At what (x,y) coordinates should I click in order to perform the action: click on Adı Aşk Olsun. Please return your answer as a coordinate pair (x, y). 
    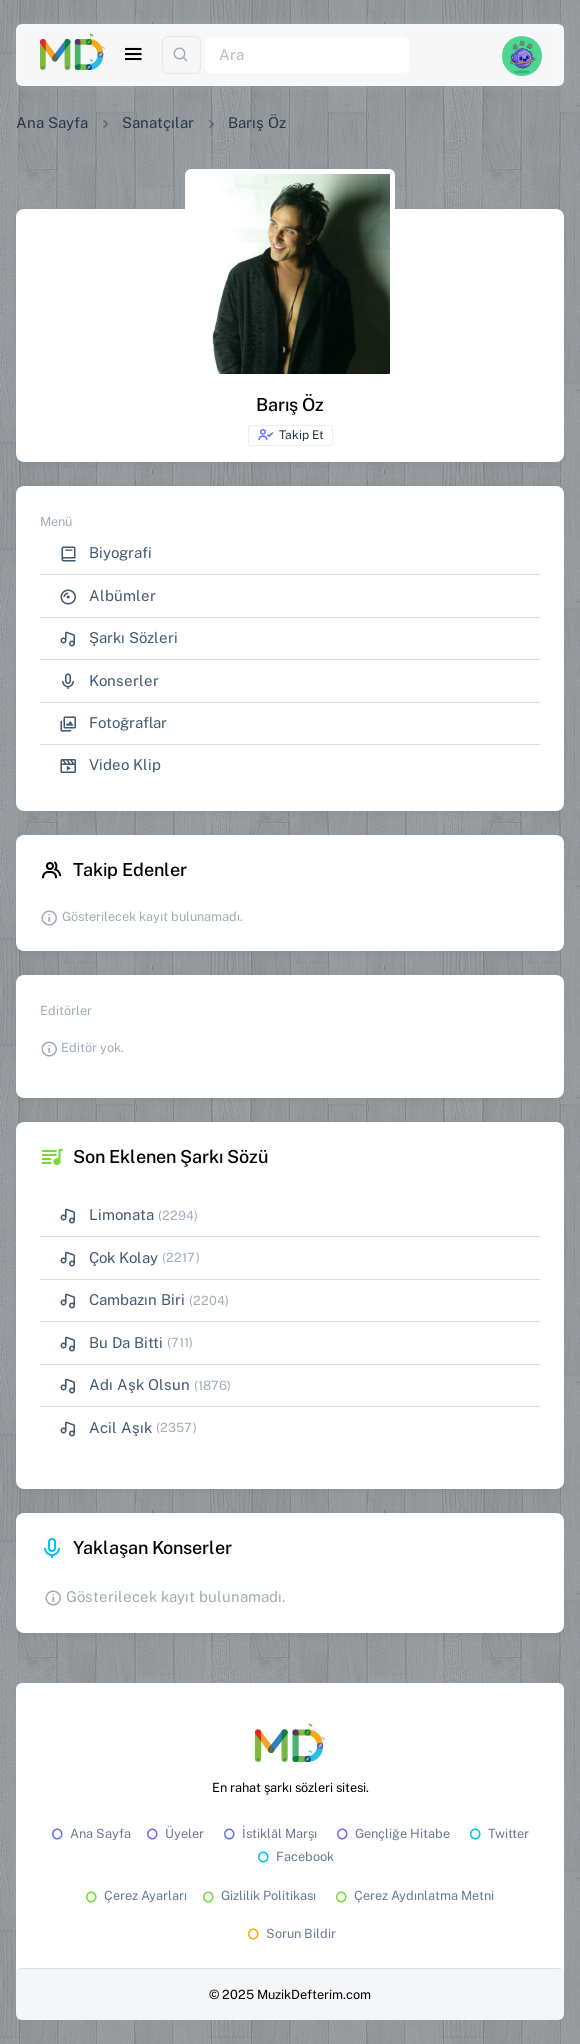
    Looking at the image, I should click on (124, 1385).